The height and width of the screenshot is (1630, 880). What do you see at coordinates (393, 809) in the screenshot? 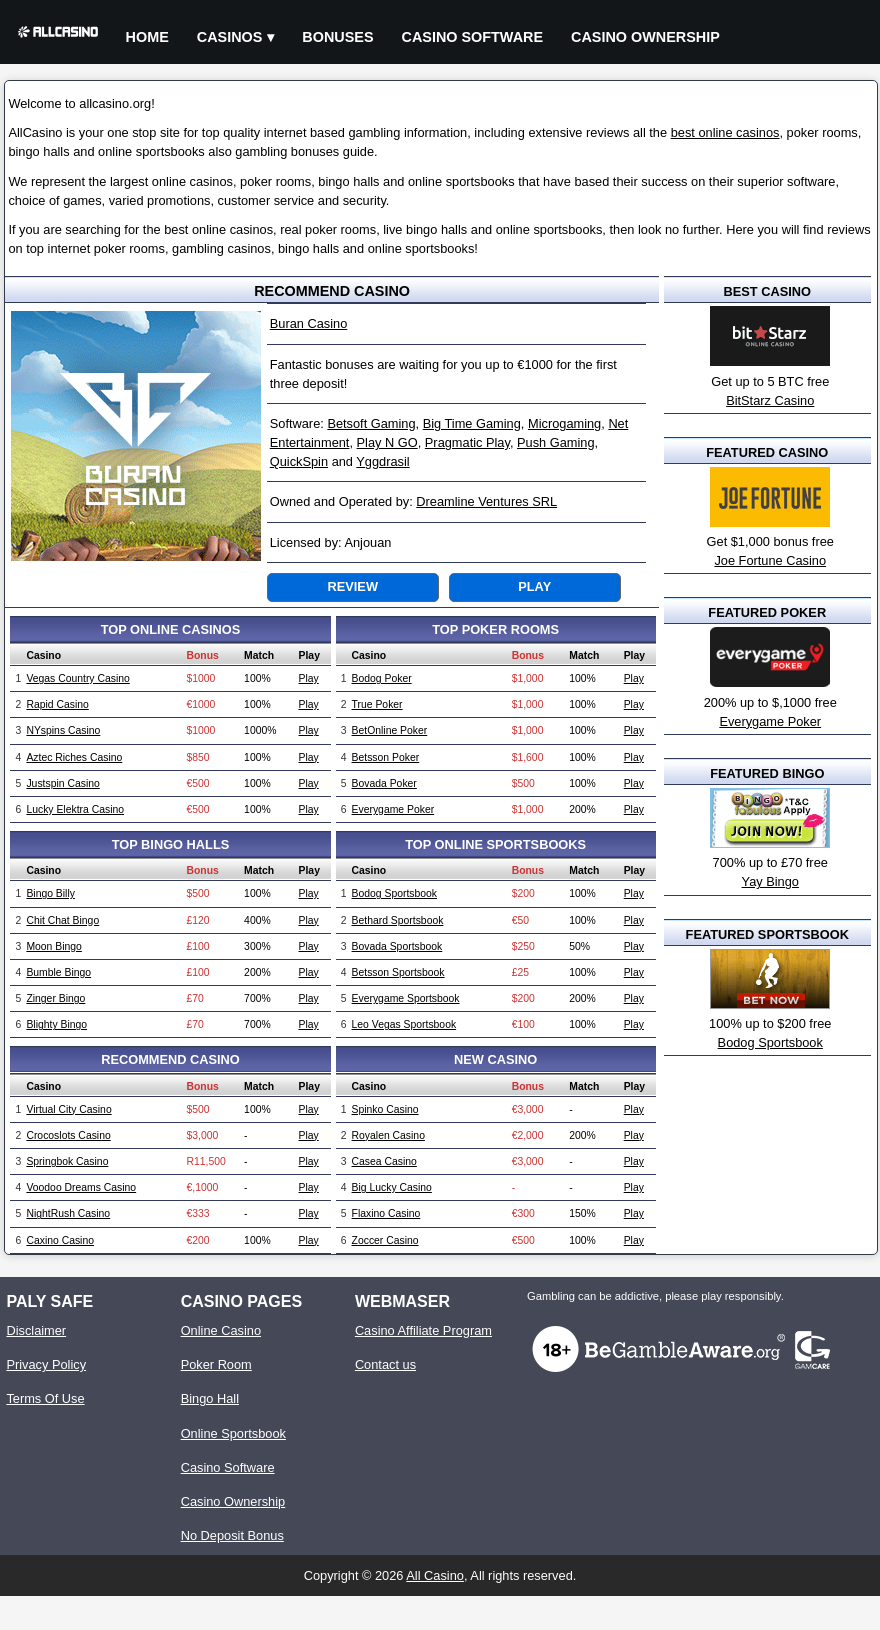
I see `Everygame Poker` at bounding box center [393, 809].